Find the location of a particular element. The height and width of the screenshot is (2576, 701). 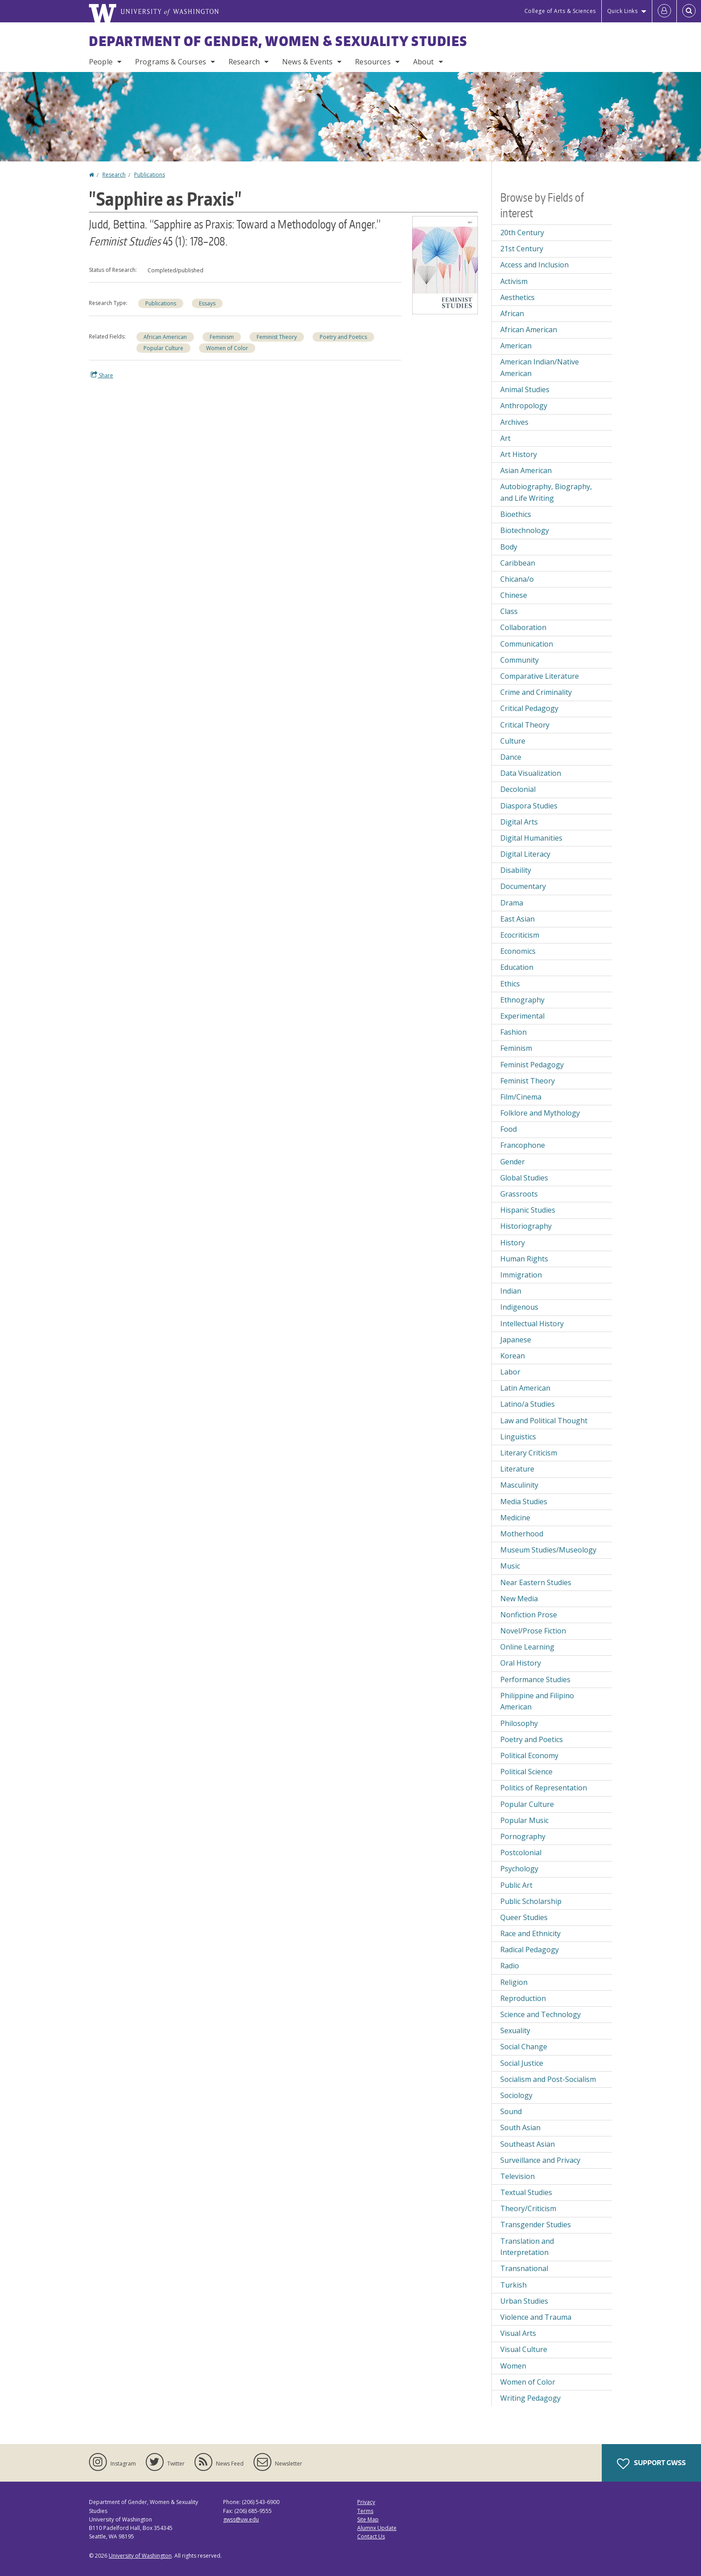

Postcolonial is located at coordinates (520, 1852).